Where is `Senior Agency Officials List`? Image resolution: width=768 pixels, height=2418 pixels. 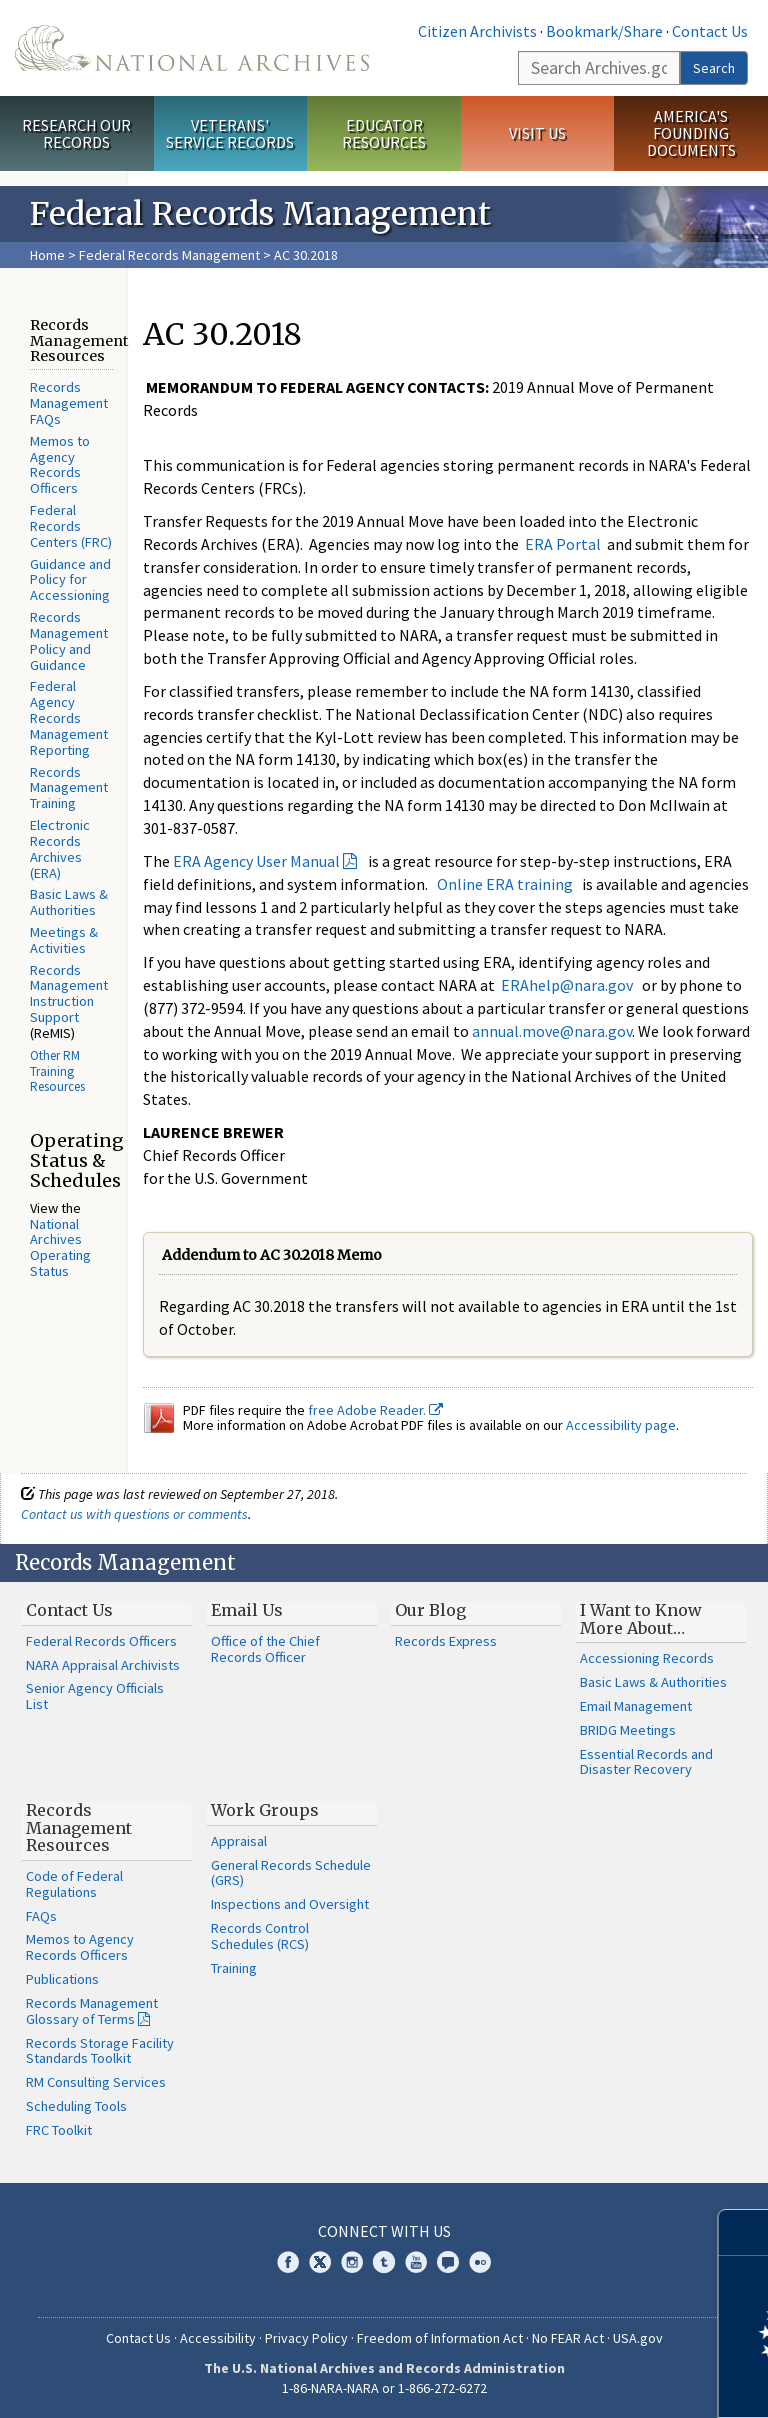
Senior Agency Officials List is located at coordinates (95, 1696).